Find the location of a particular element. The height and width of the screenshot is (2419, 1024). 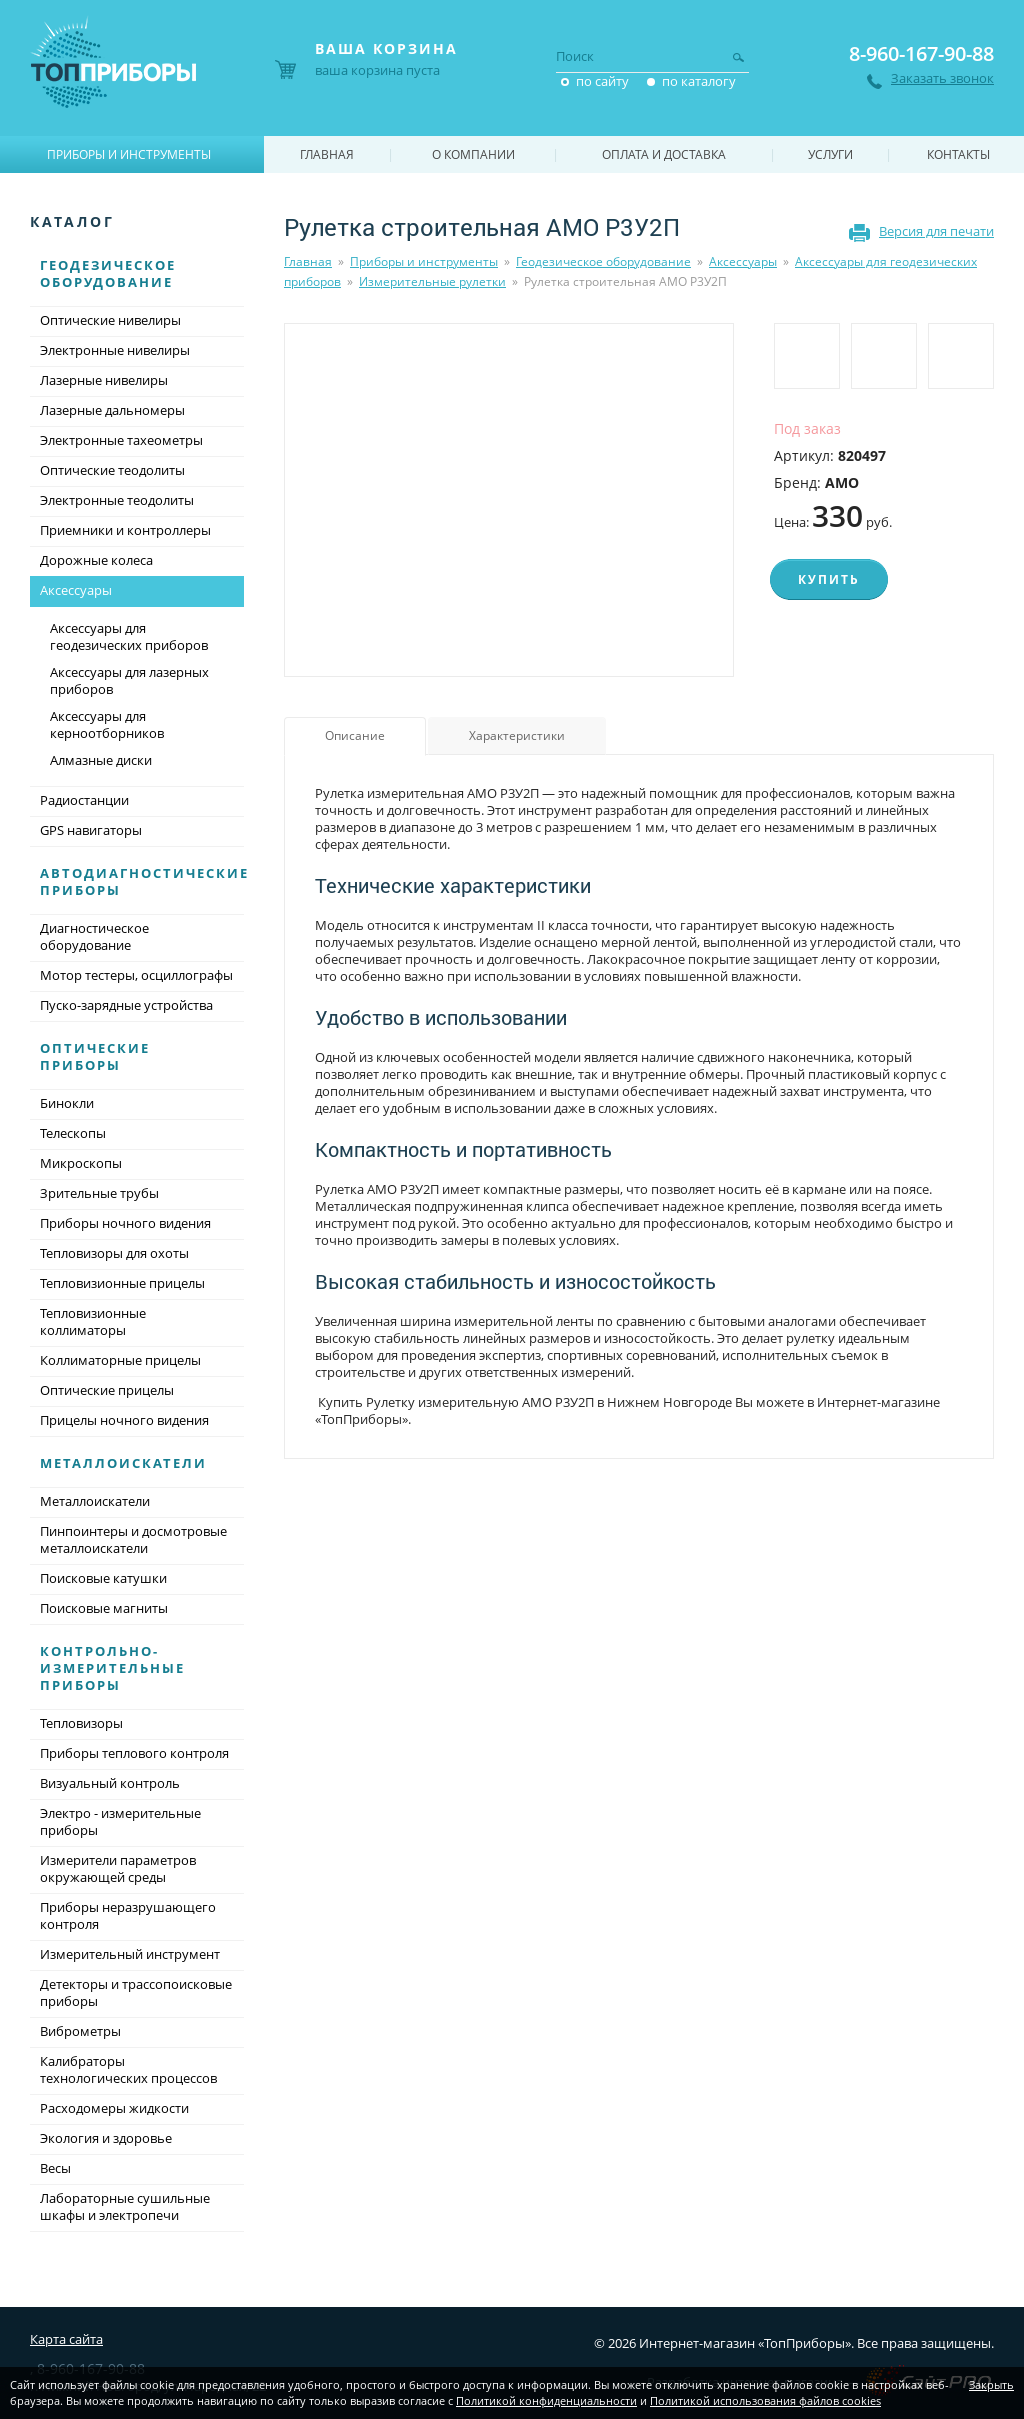

Пуско-зарядные устройства is located at coordinates (126, 1005).